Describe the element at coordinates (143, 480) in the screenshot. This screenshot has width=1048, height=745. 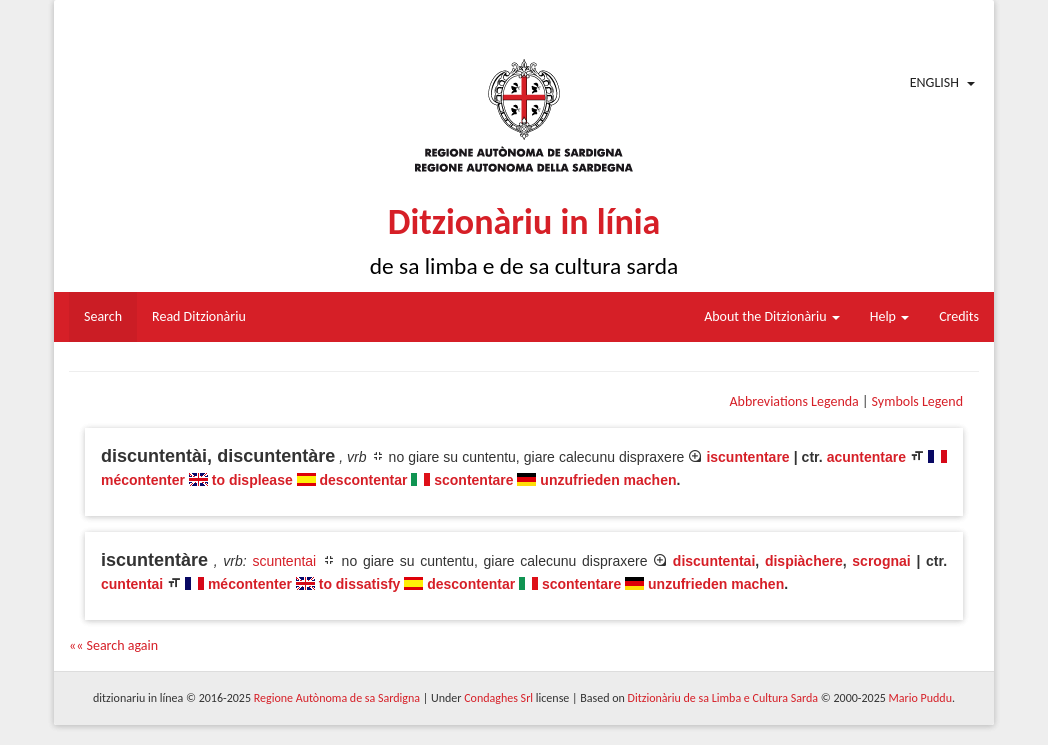
I see `mécontenter` at that location.